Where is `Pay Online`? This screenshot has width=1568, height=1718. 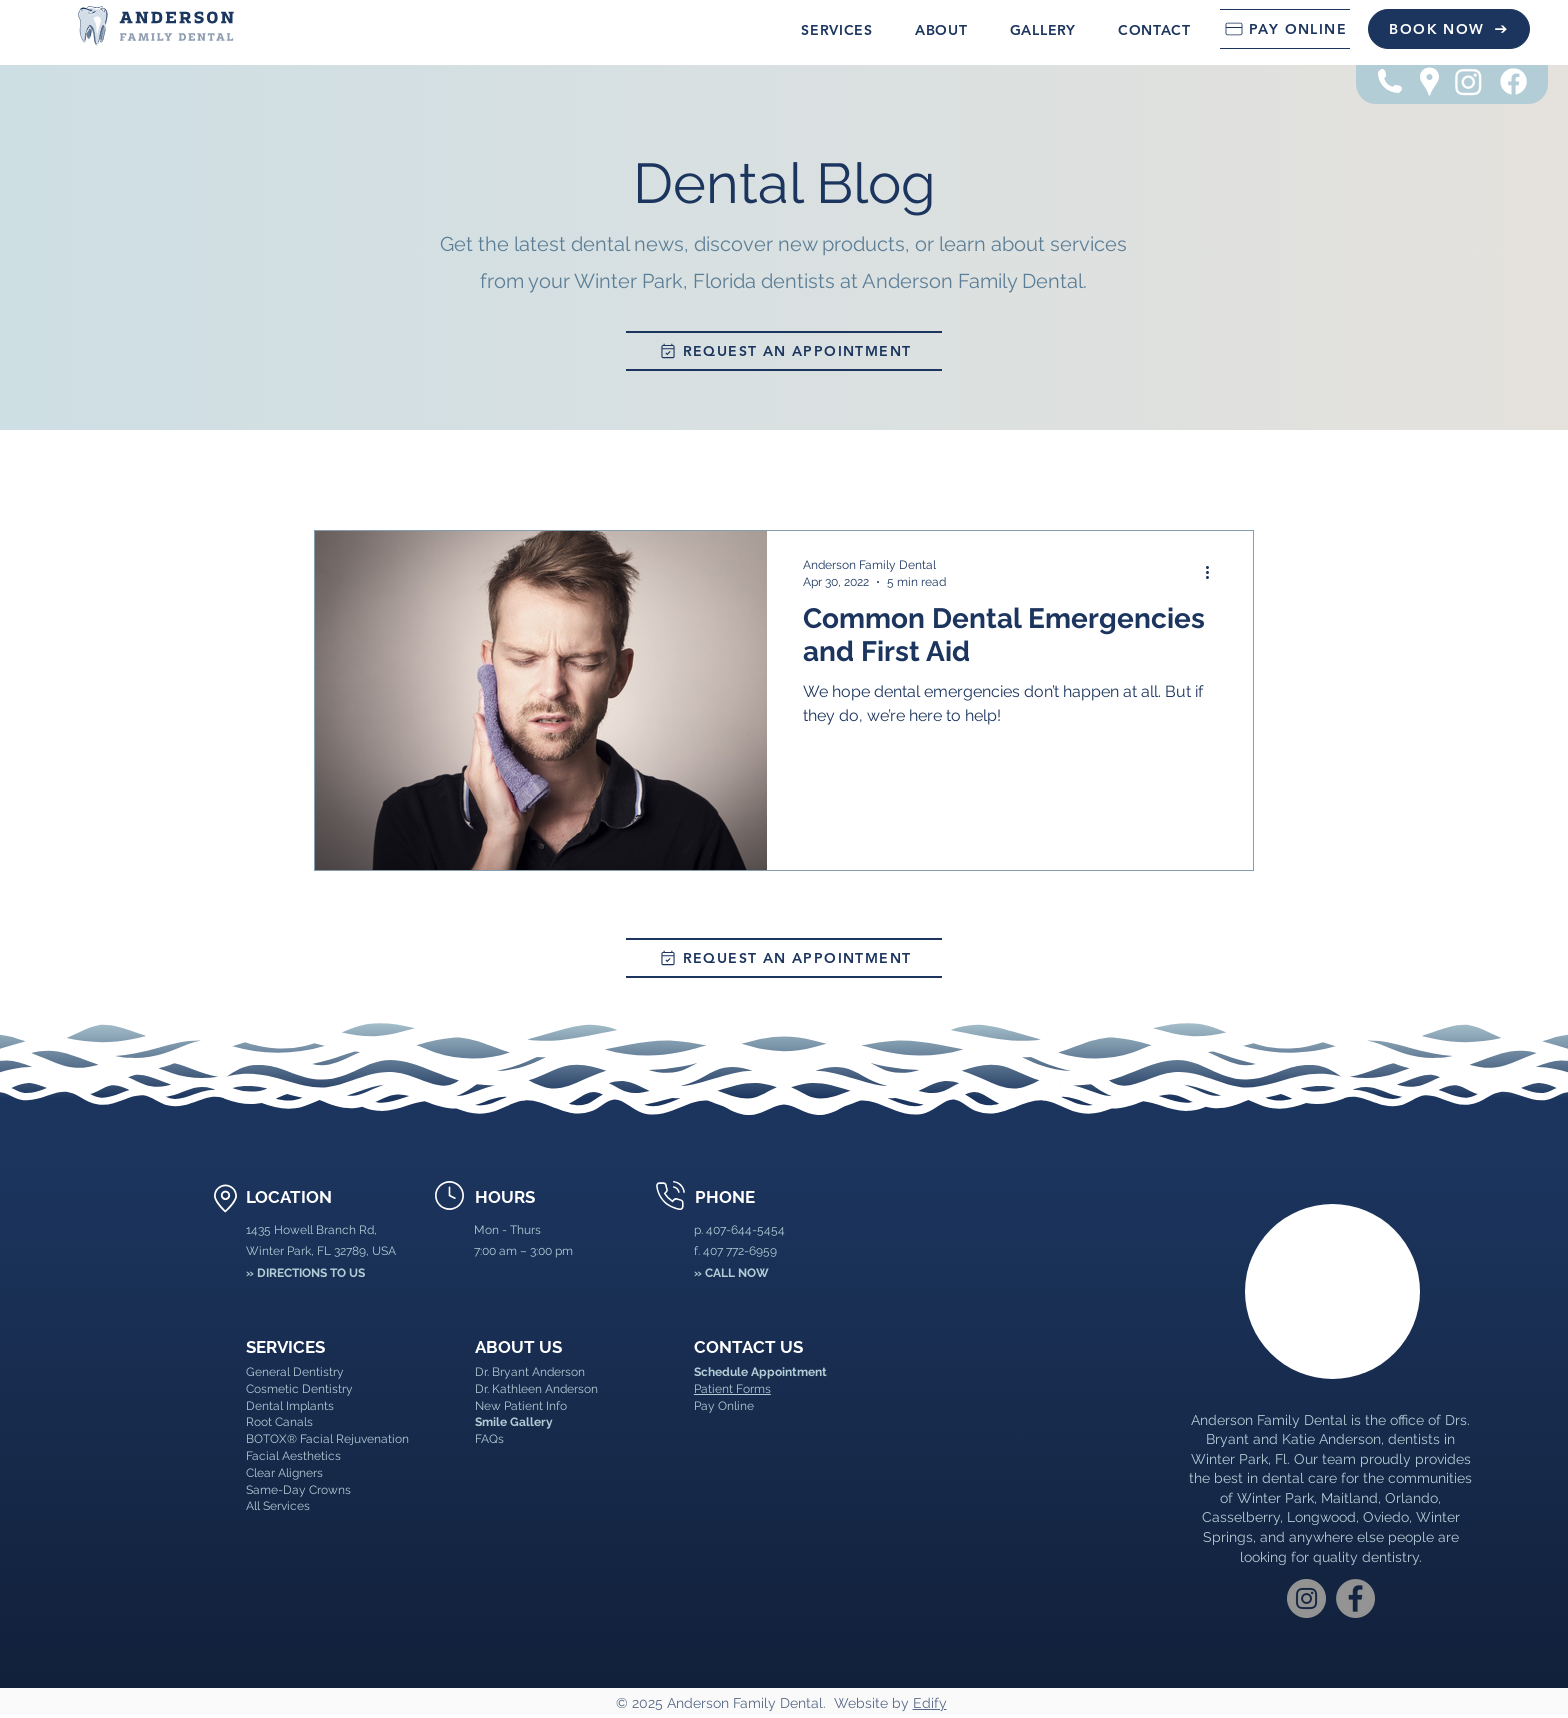 Pay Online is located at coordinates (724, 1406).